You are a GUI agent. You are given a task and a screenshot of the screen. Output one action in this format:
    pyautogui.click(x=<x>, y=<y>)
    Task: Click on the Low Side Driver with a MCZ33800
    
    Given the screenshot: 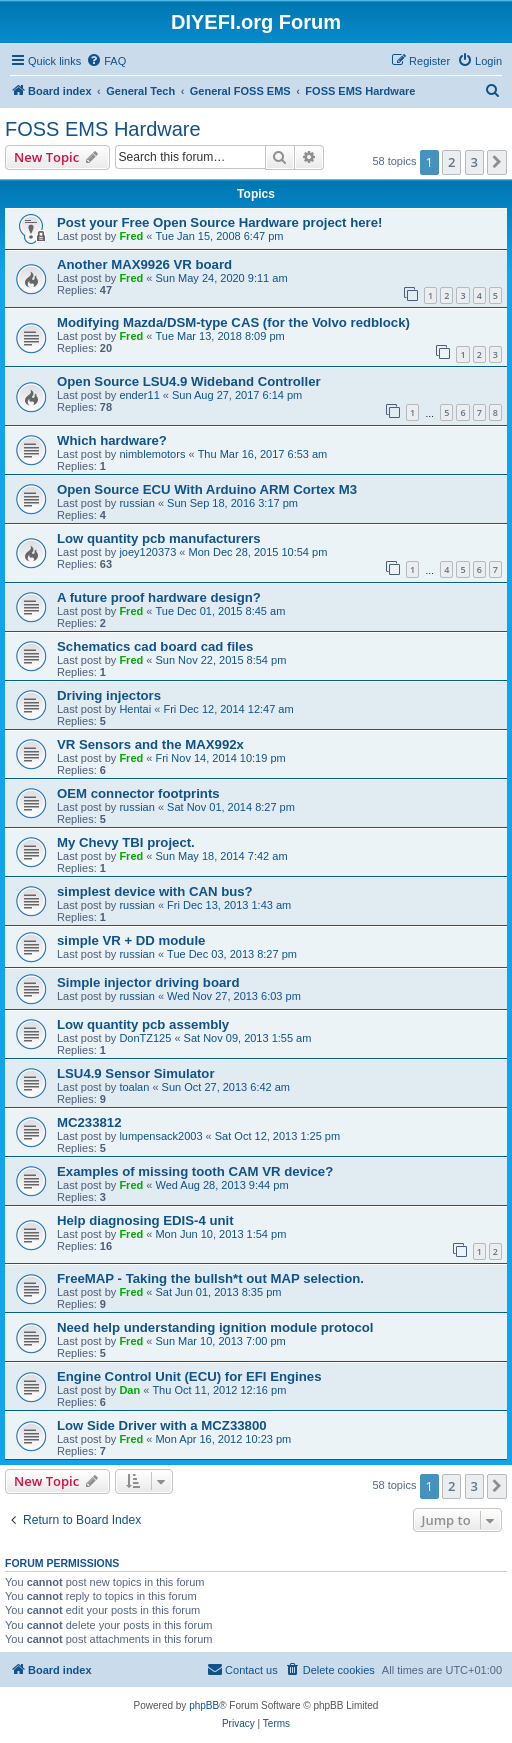 What is the action you would take?
    pyautogui.click(x=162, y=1425)
    